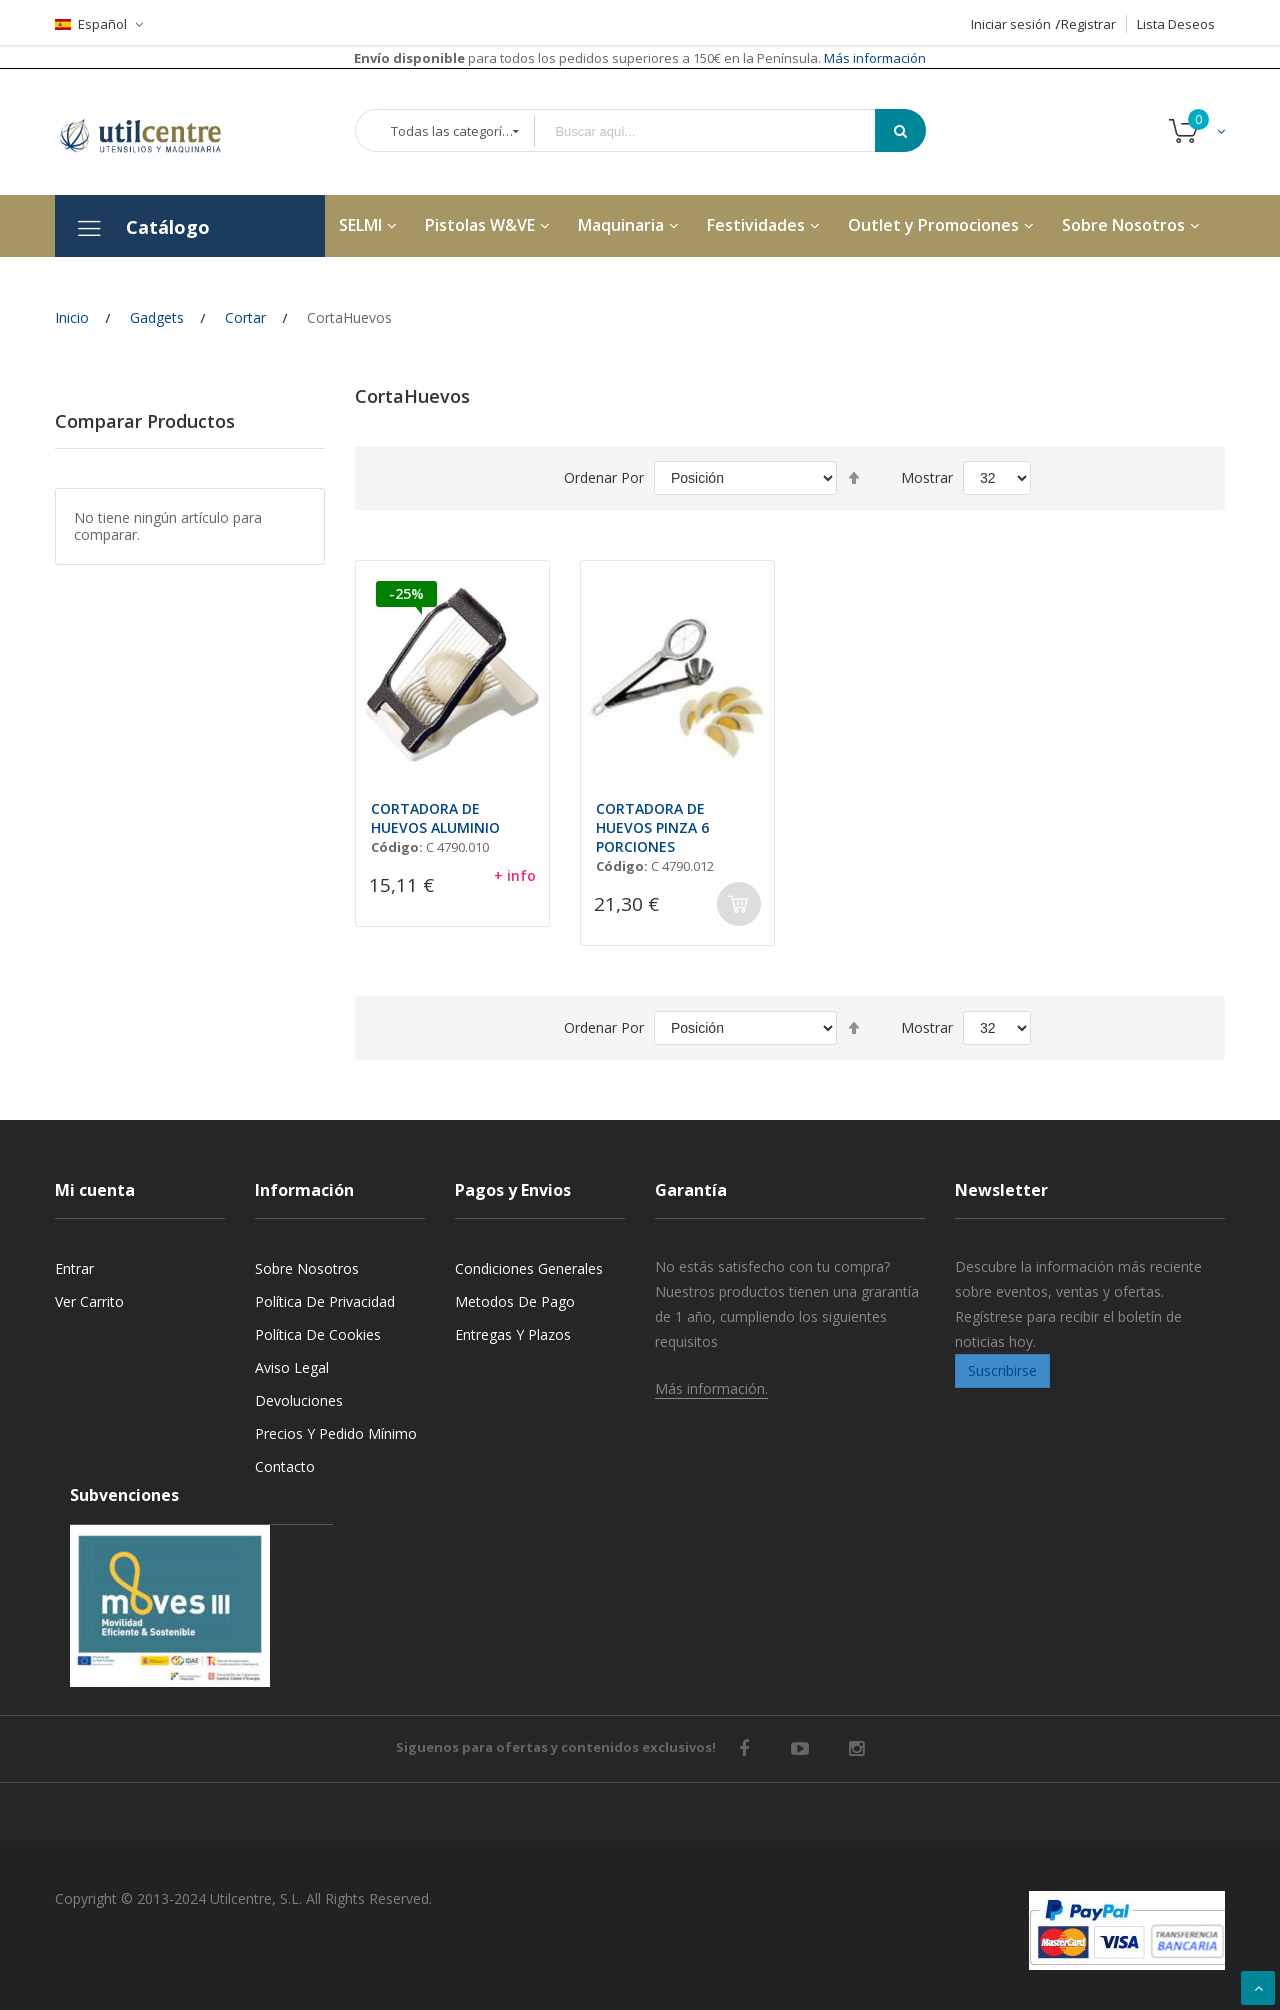 This screenshot has width=1280, height=2010. What do you see at coordinates (74, 1268) in the screenshot?
I see `Entrar` at bounding box center [74, 1268].